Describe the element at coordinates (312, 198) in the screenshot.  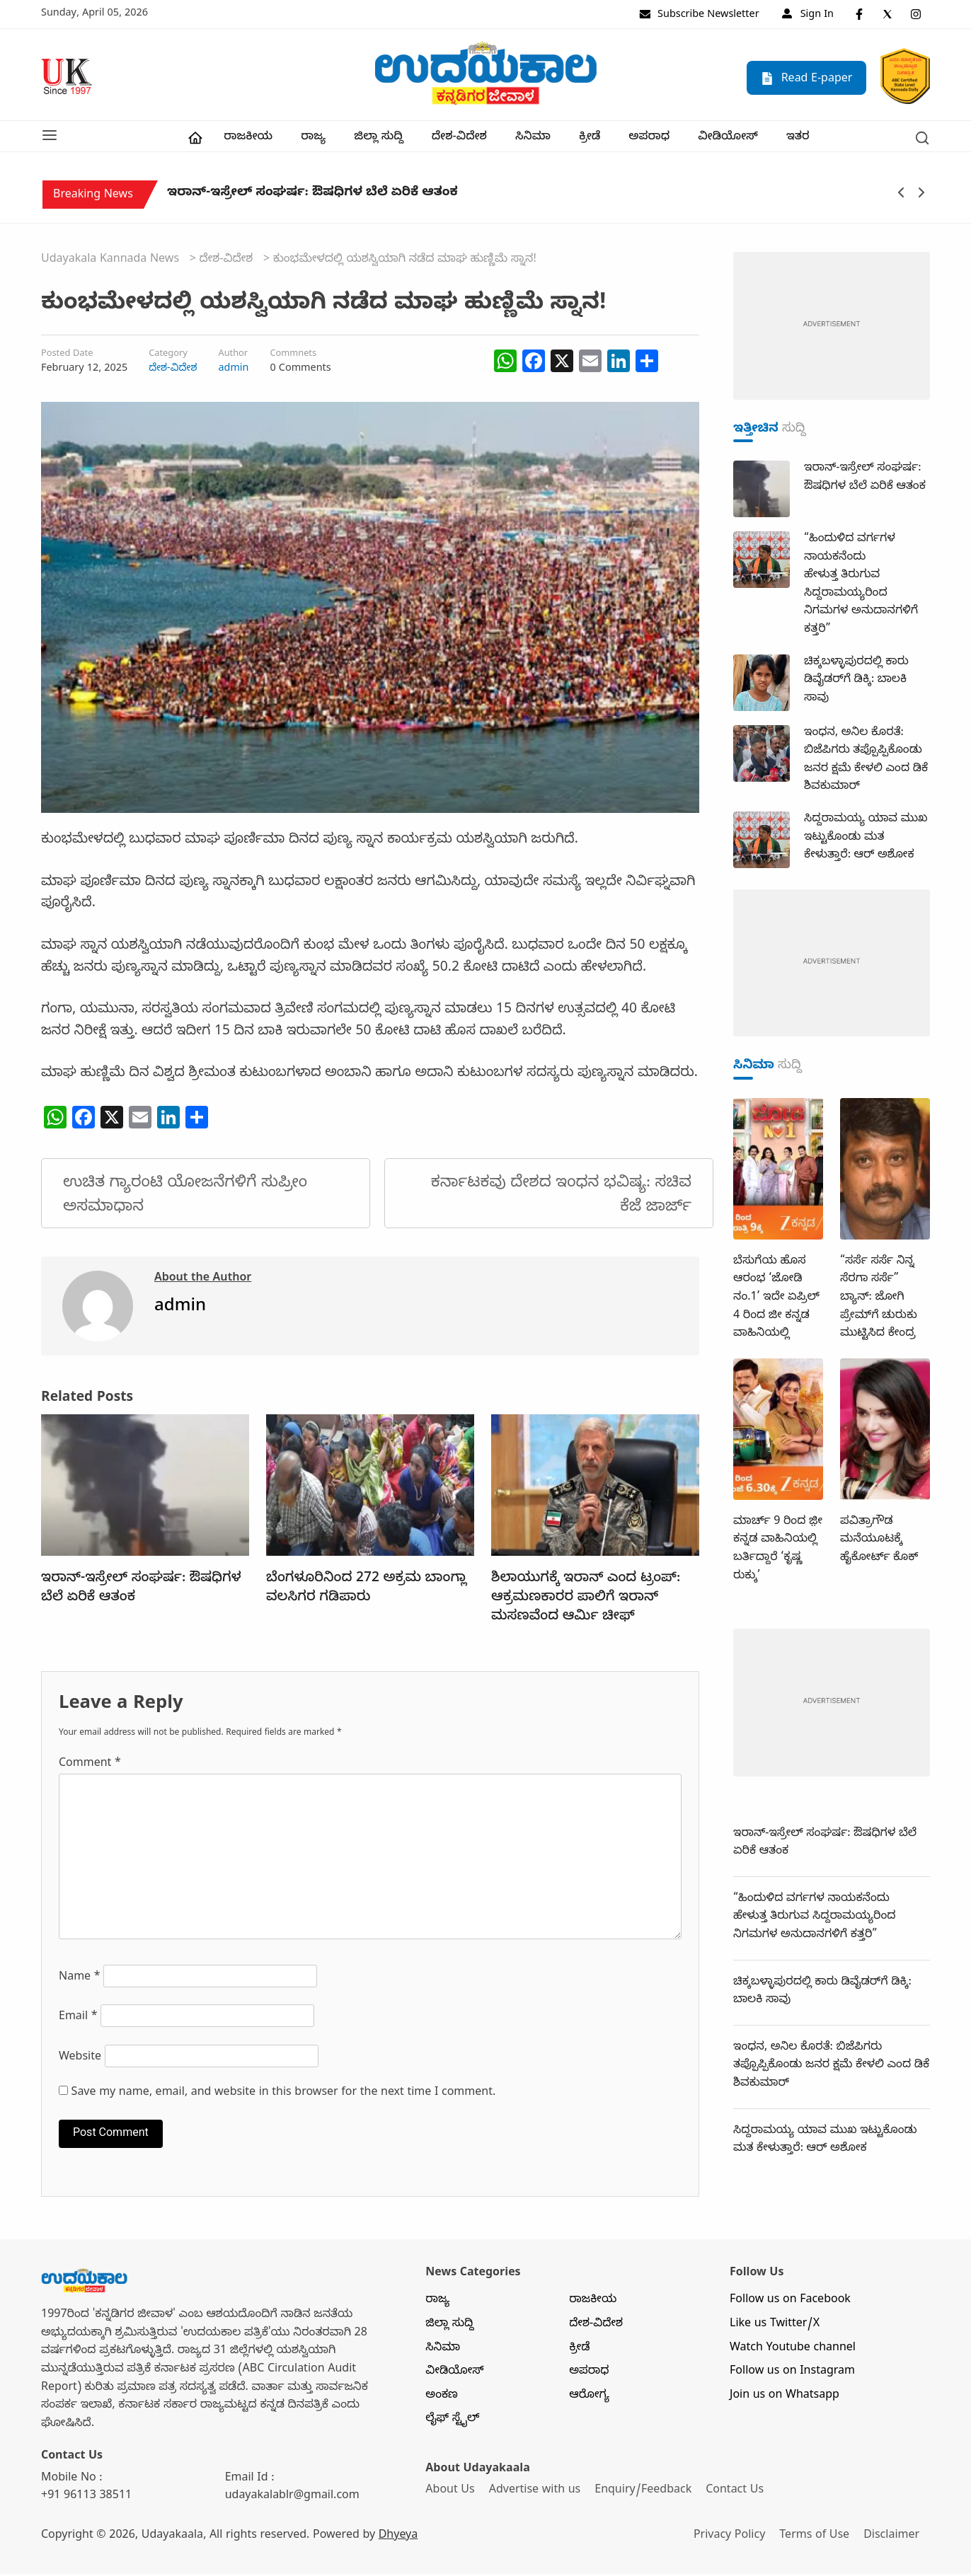
I see `ಇರಾನ್‌-ಇಸ್ರೇಲ್‌ ಸಂಘರ್ಷ: ಔಷಧಿಗಳ ಬೆಲೆ ಏರಿಕೆ ಆತಂಕ` at that location.